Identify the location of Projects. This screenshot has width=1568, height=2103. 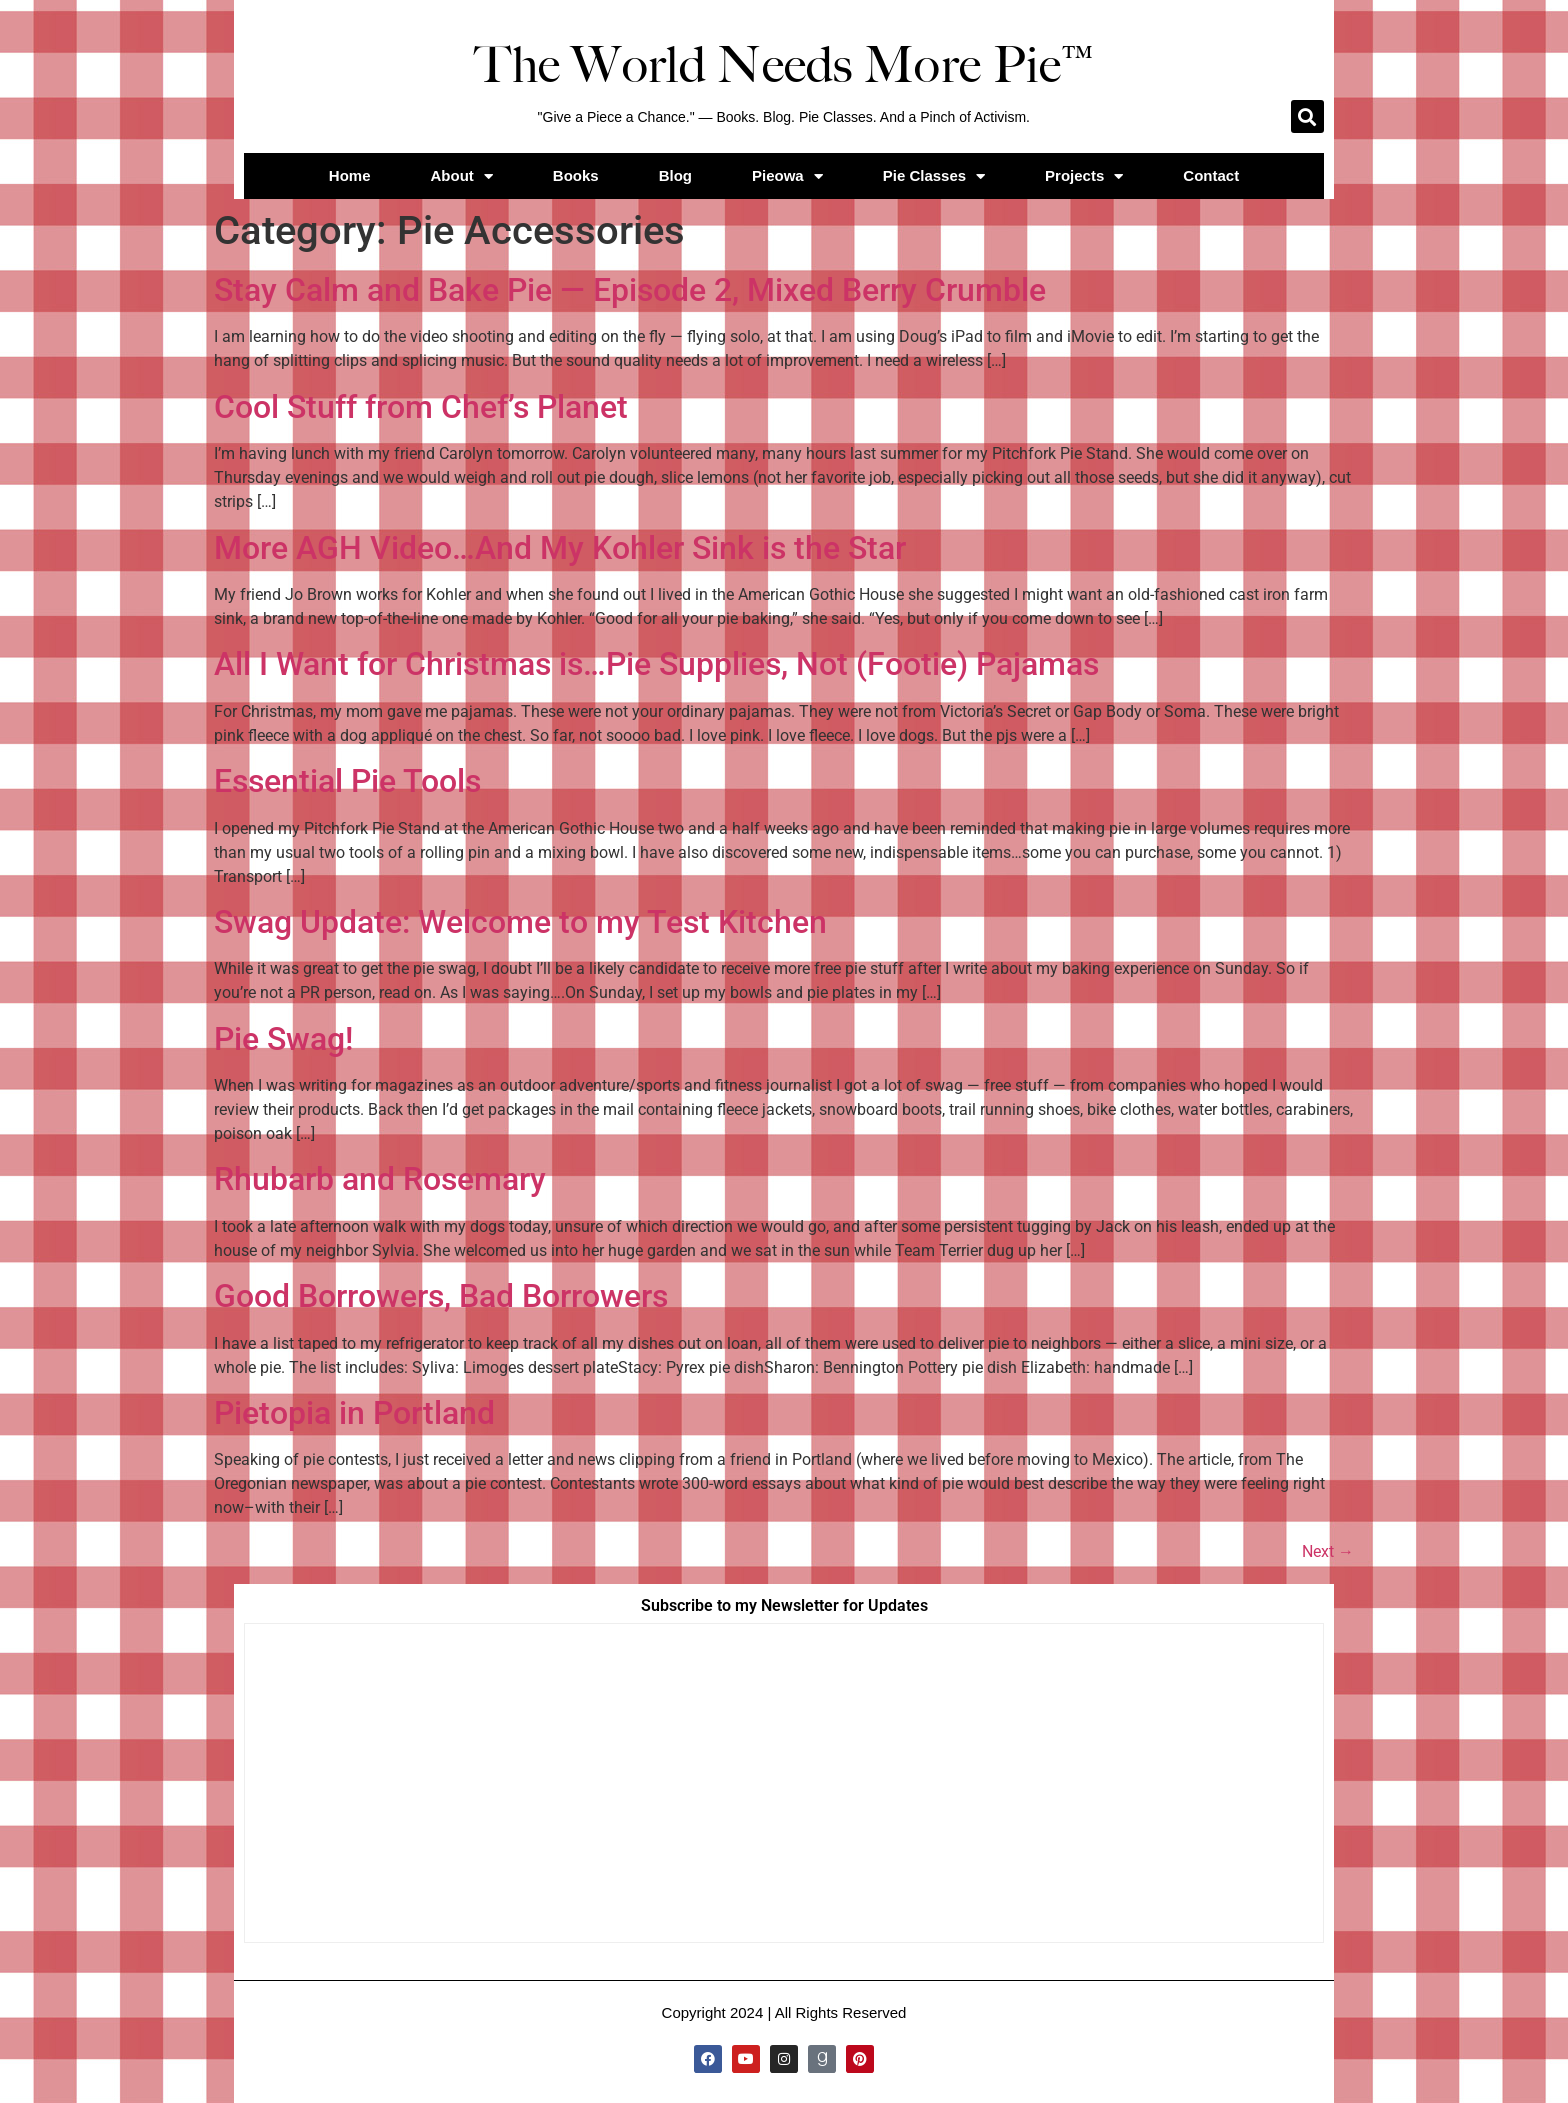
(1084, 176).